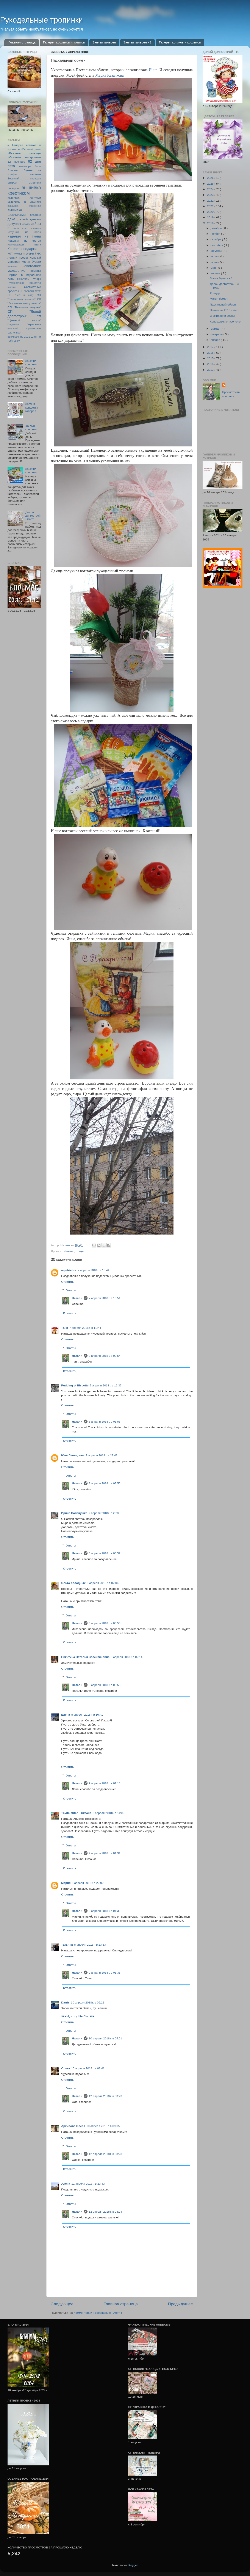  What do you see at coordinates (137, 42) in the screenshot?
I see `Заячья галерея - 2` at bounding box center [137, 42].